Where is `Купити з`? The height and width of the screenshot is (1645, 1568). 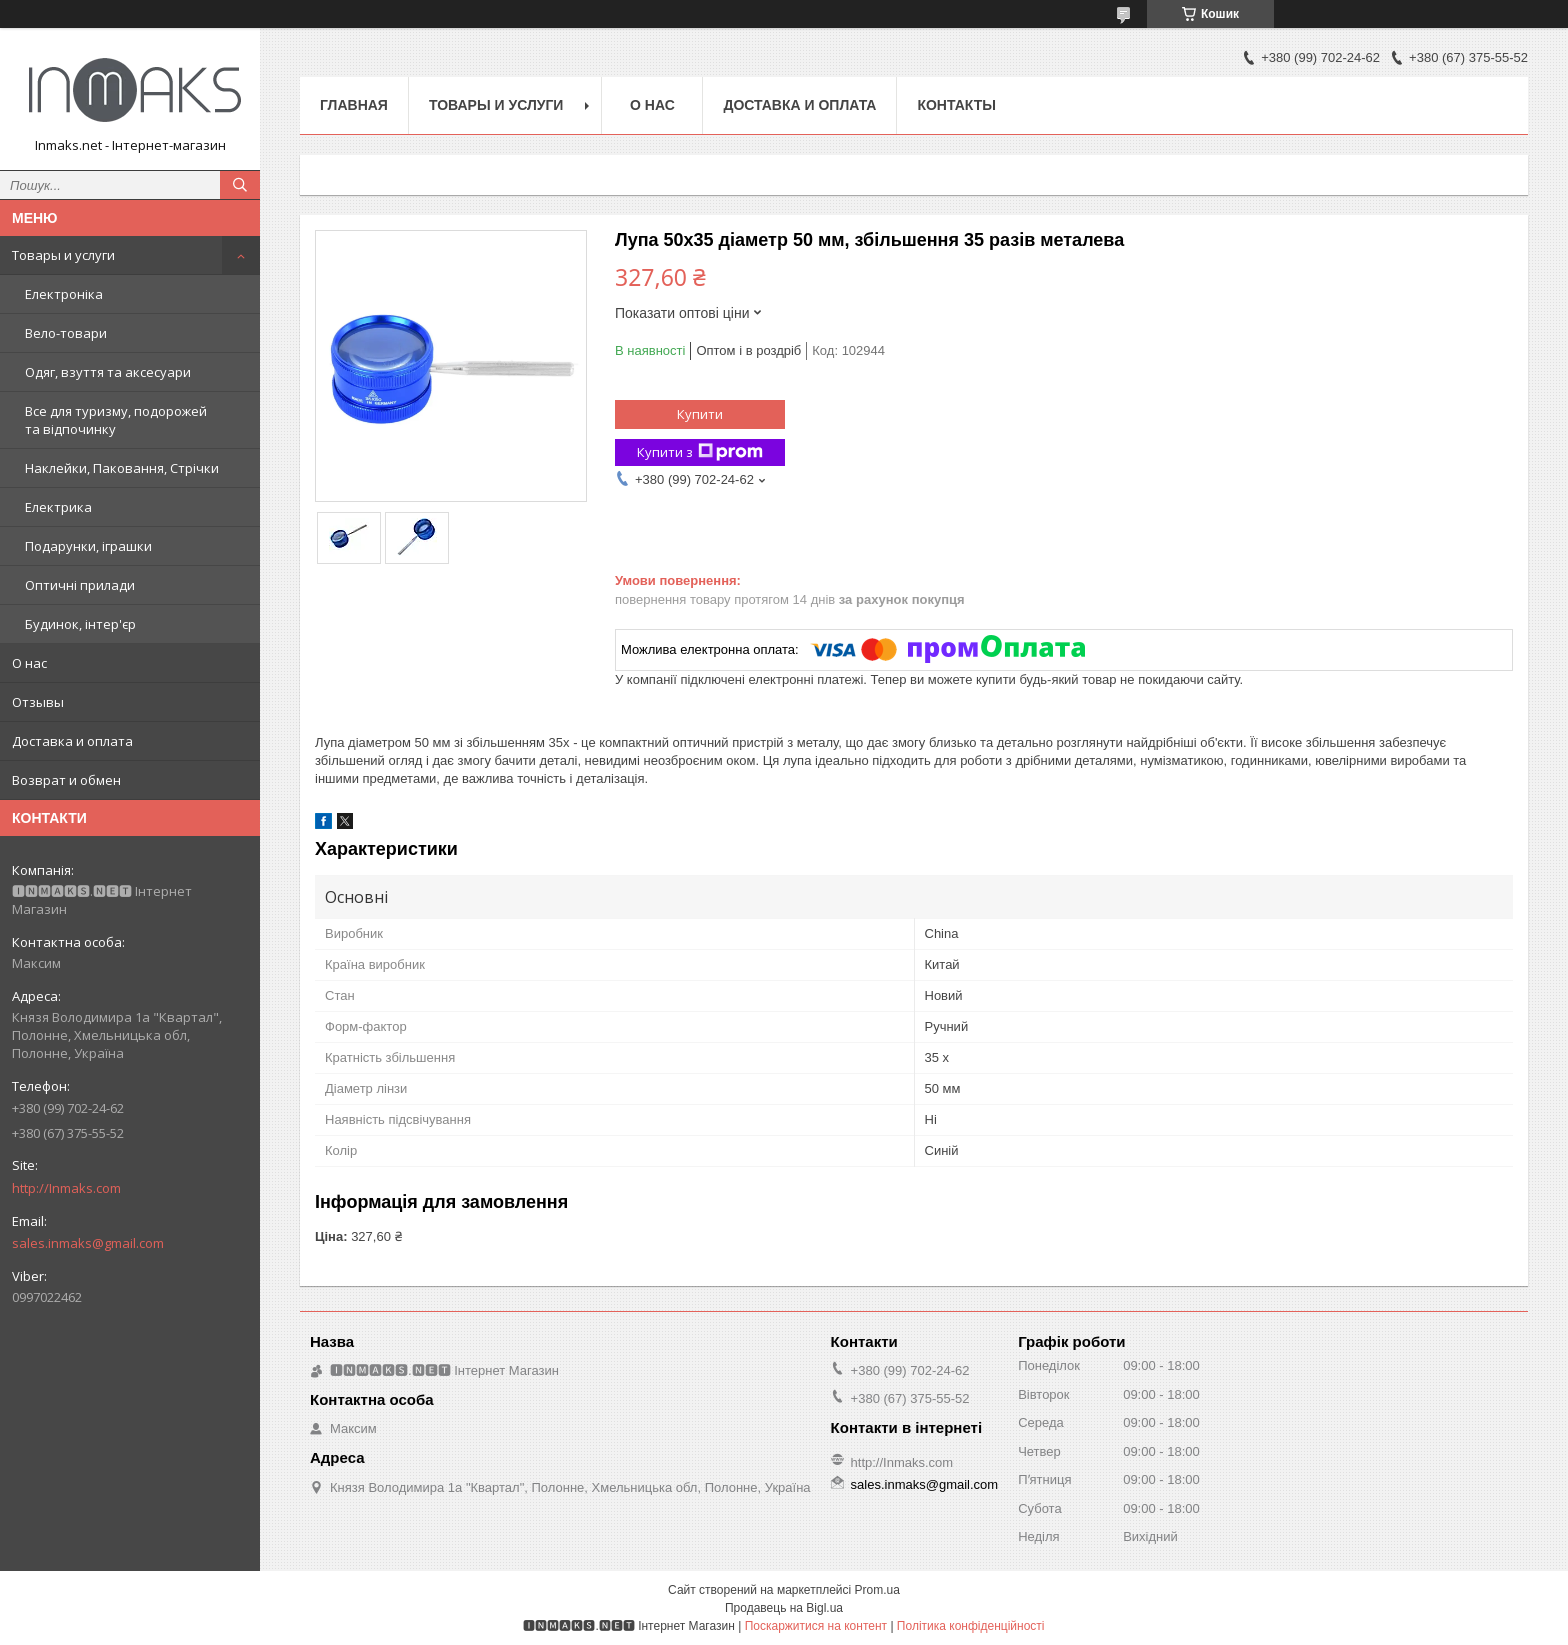 Купити з is located at coordinates (700, 452).